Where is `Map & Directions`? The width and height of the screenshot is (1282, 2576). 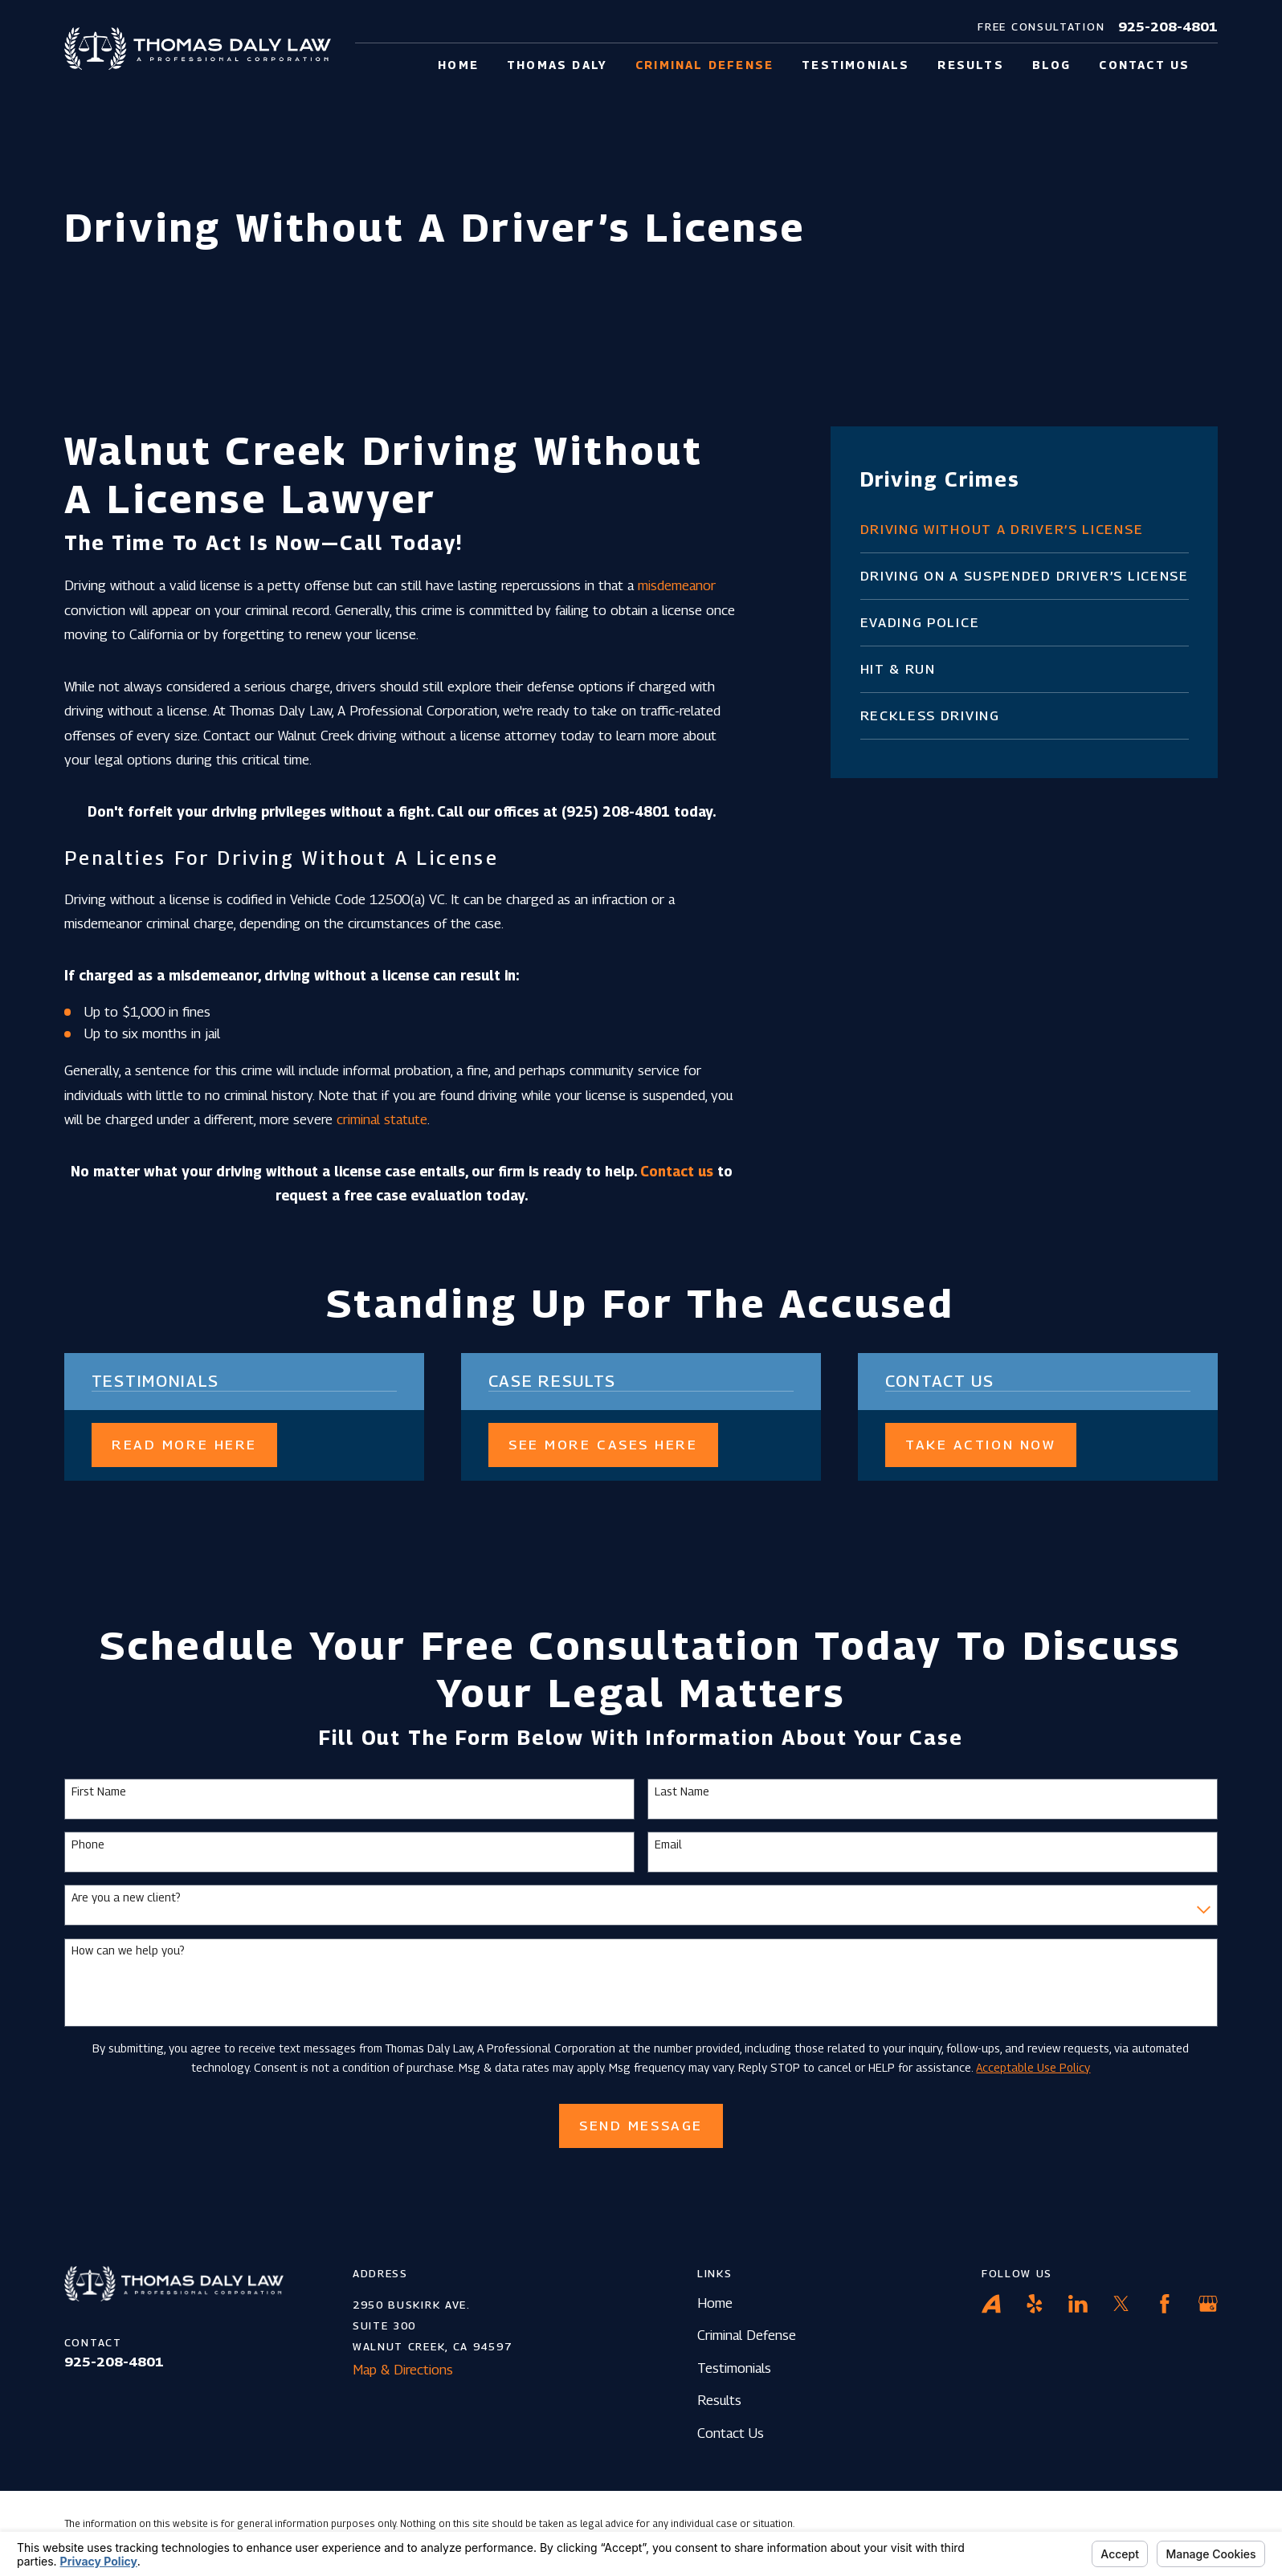 Map & Directions is located at coordinates (403, 2370).